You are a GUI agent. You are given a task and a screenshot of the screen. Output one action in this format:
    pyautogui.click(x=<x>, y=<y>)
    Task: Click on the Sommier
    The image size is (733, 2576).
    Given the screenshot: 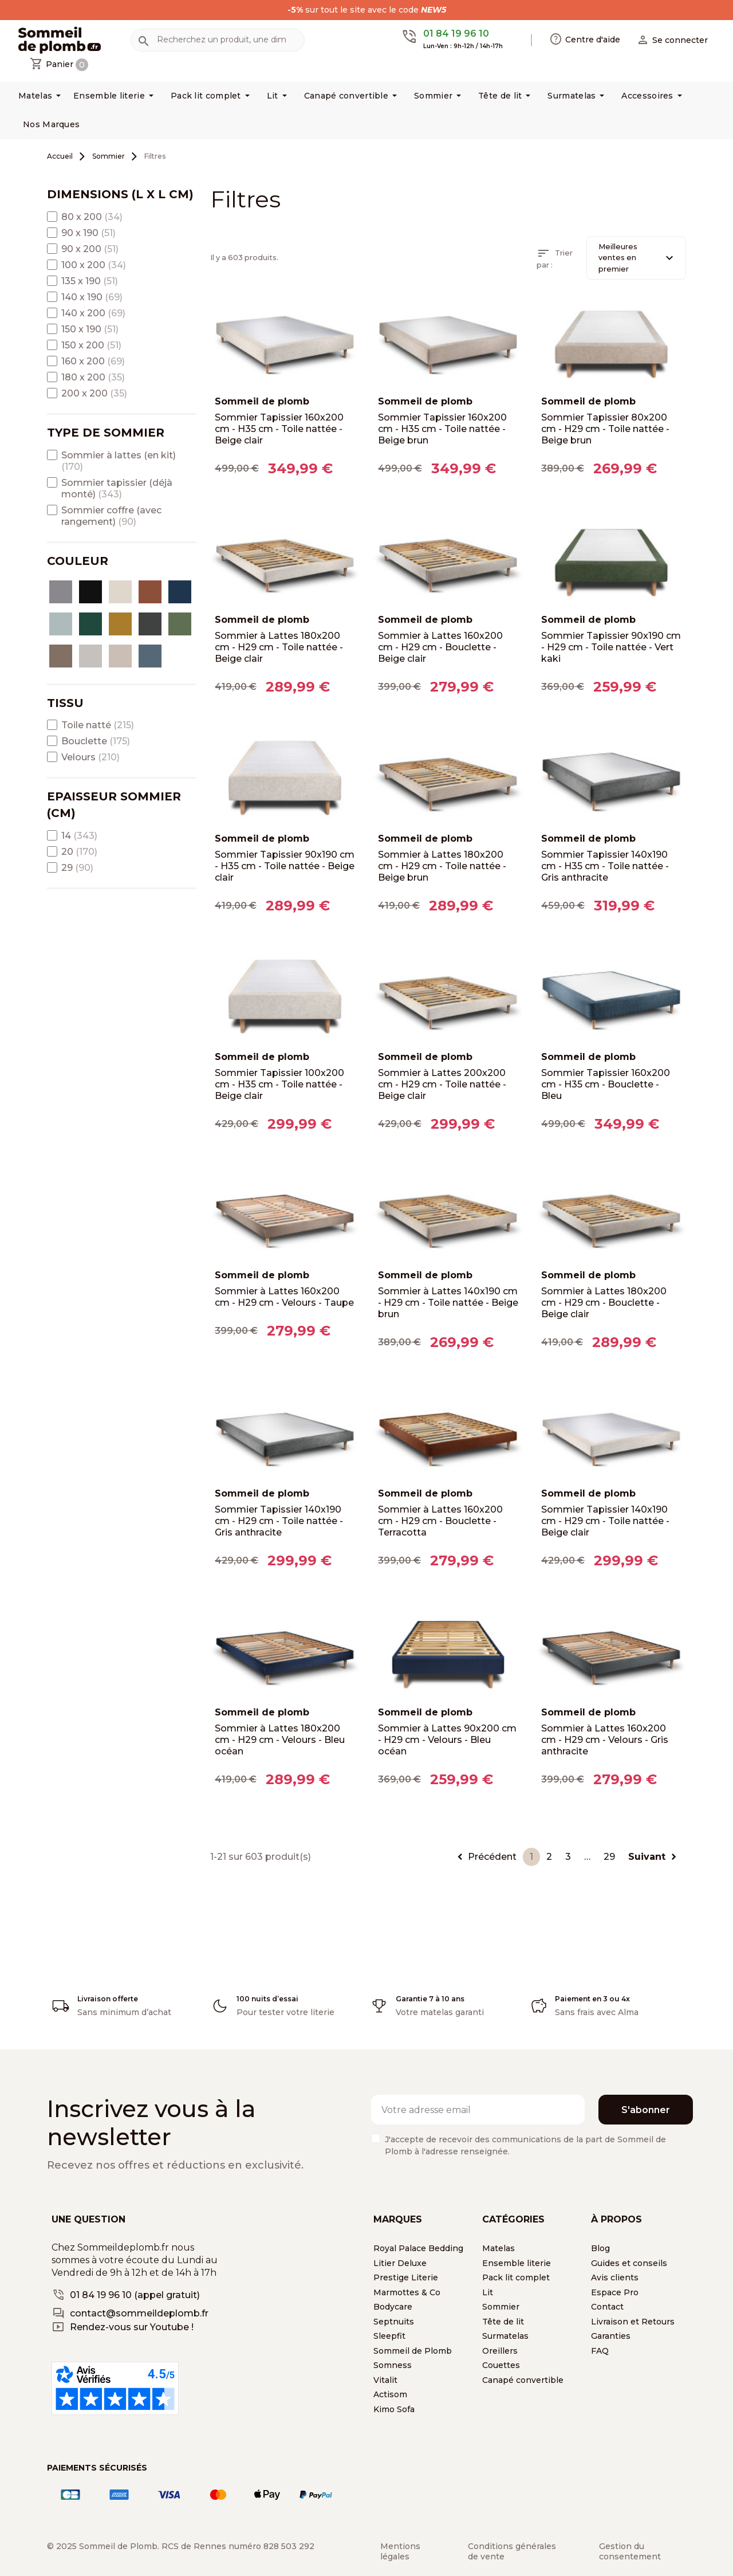 What is the action you would take?
    pyautogui.click(x=500, y=2307)
    